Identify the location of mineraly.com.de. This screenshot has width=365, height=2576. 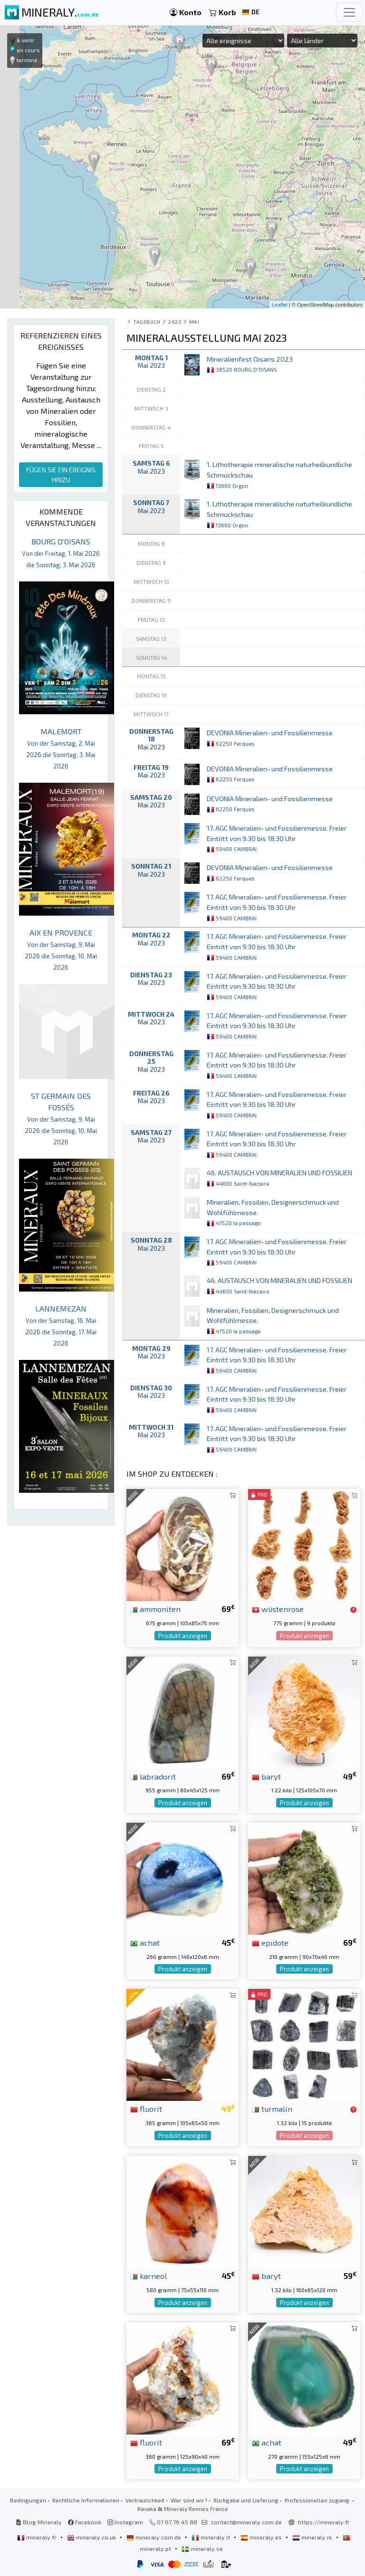
(154, 2537).